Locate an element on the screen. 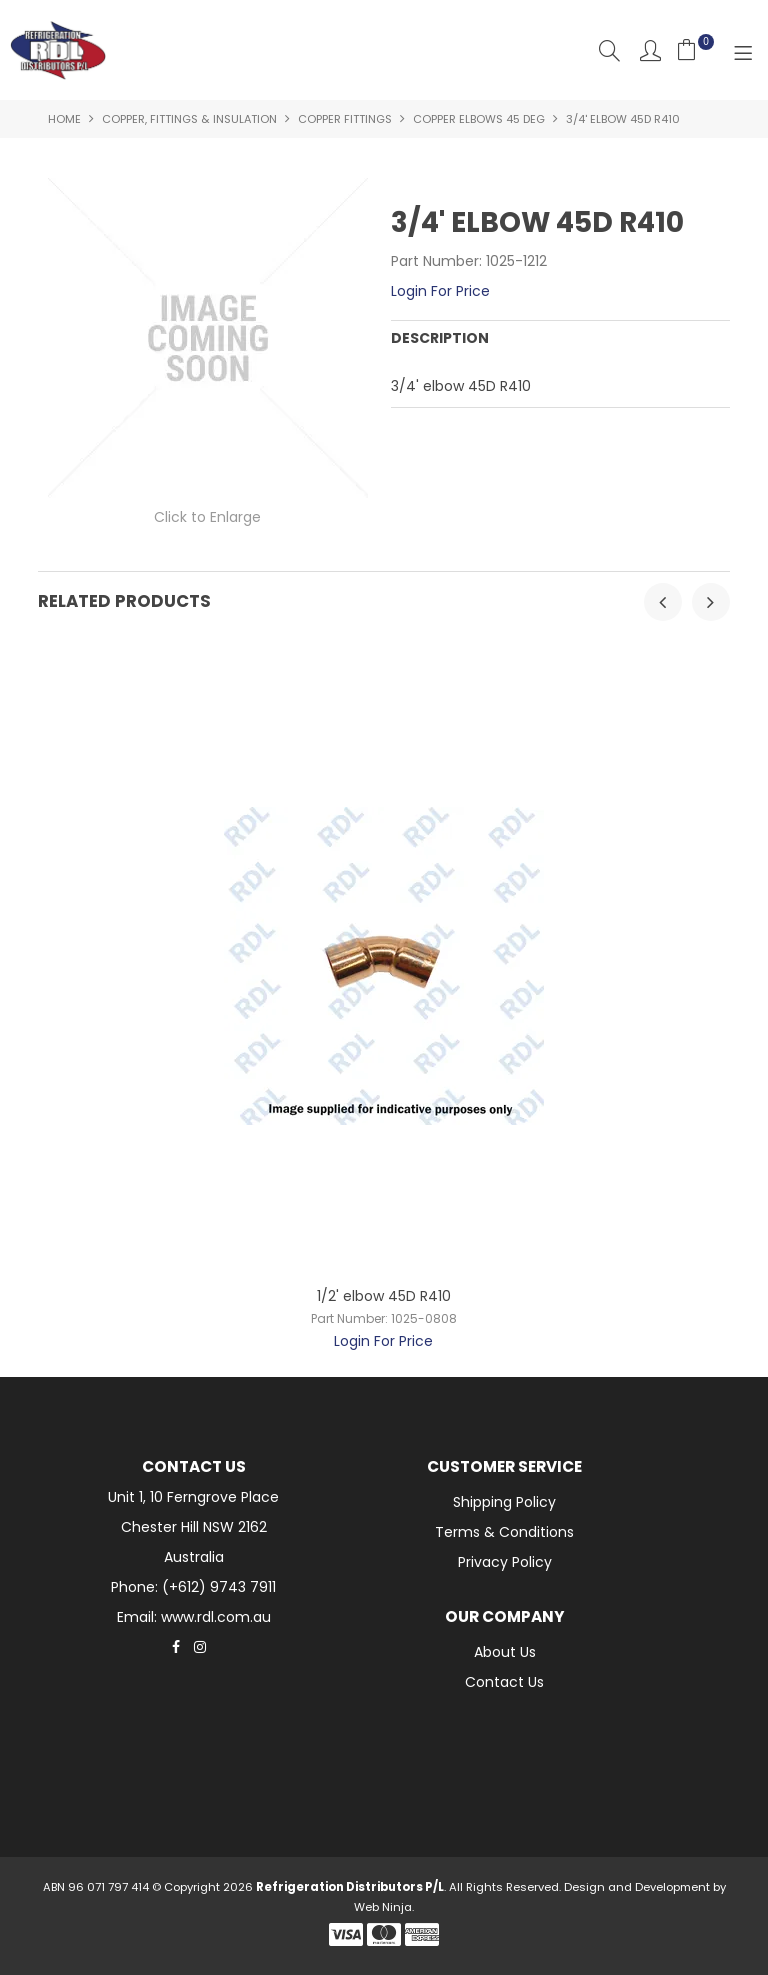 The image size is (768, 1975). About Us is located at coordinates (505, 1652).